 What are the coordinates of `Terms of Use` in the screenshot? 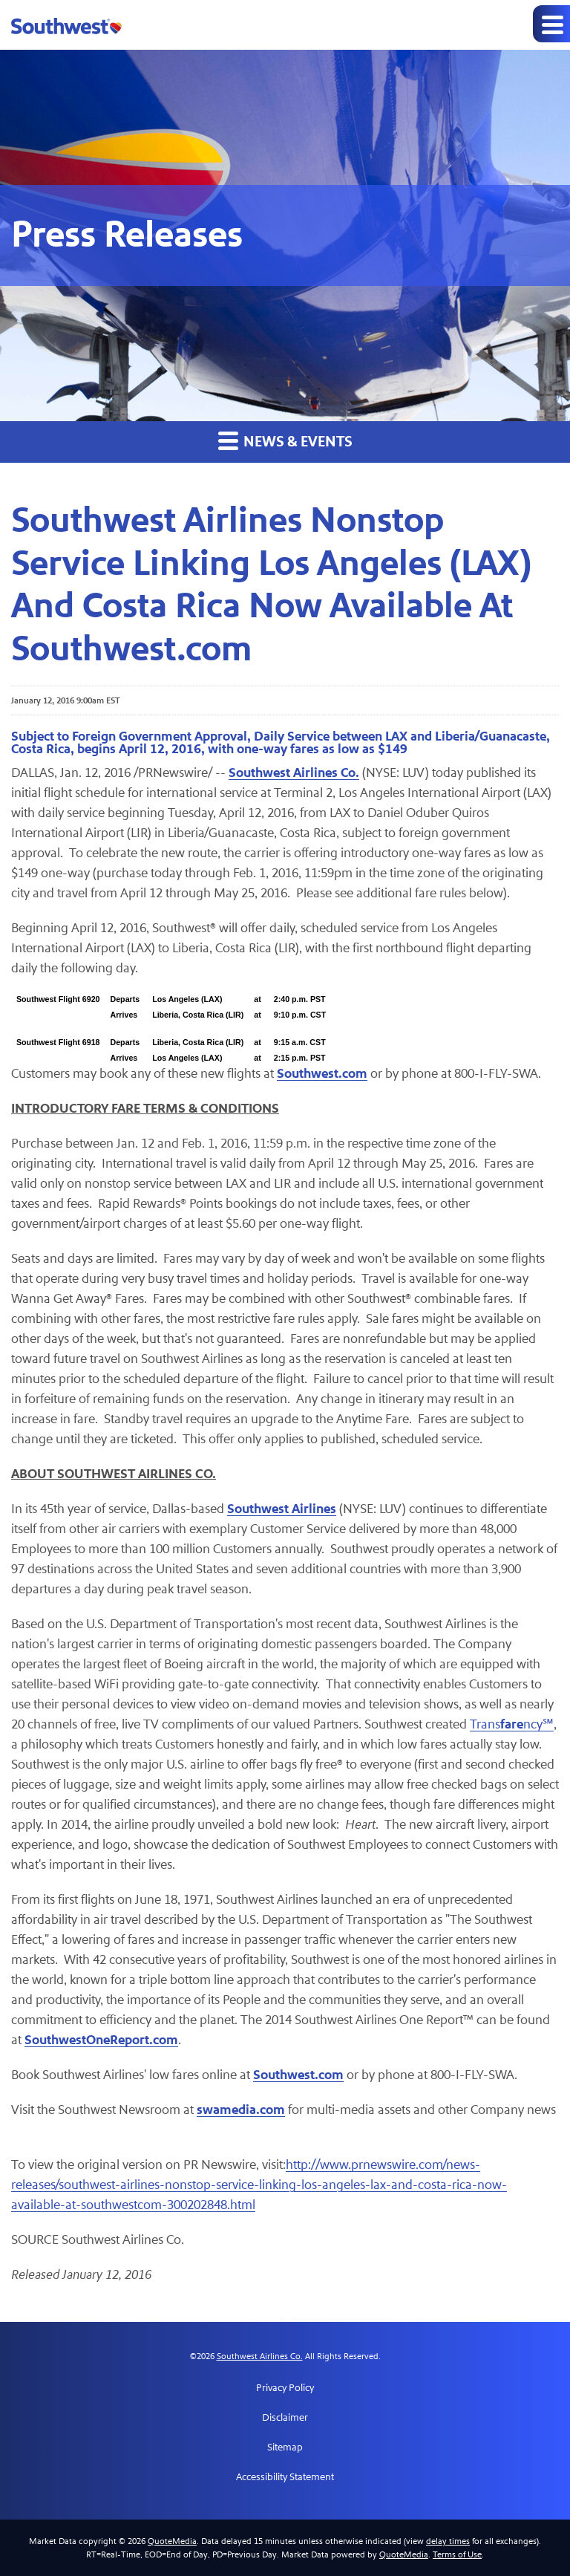 It's located at (457, 2554).